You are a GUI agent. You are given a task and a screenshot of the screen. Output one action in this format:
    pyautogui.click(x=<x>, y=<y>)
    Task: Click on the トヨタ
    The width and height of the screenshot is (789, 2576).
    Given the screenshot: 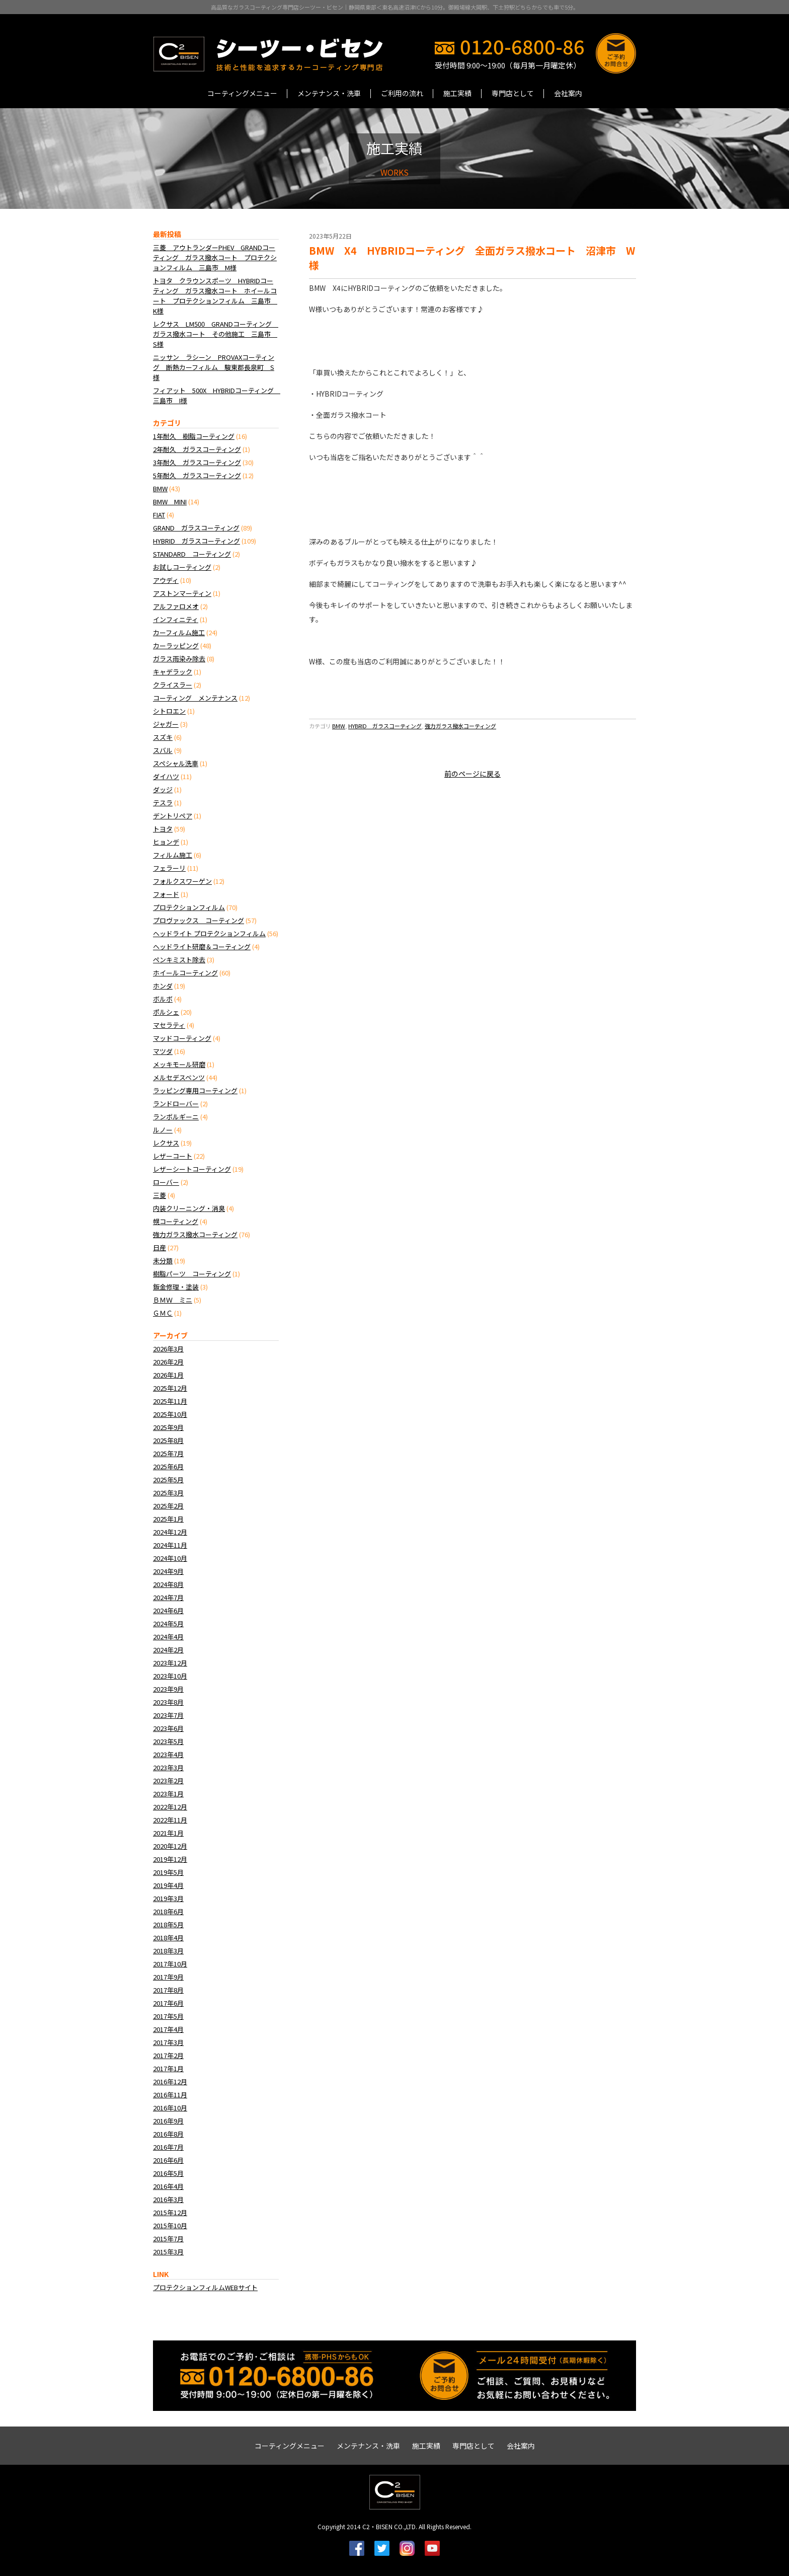 What is the action you would take?
    pyautogui.click(x=163, y=829)
    